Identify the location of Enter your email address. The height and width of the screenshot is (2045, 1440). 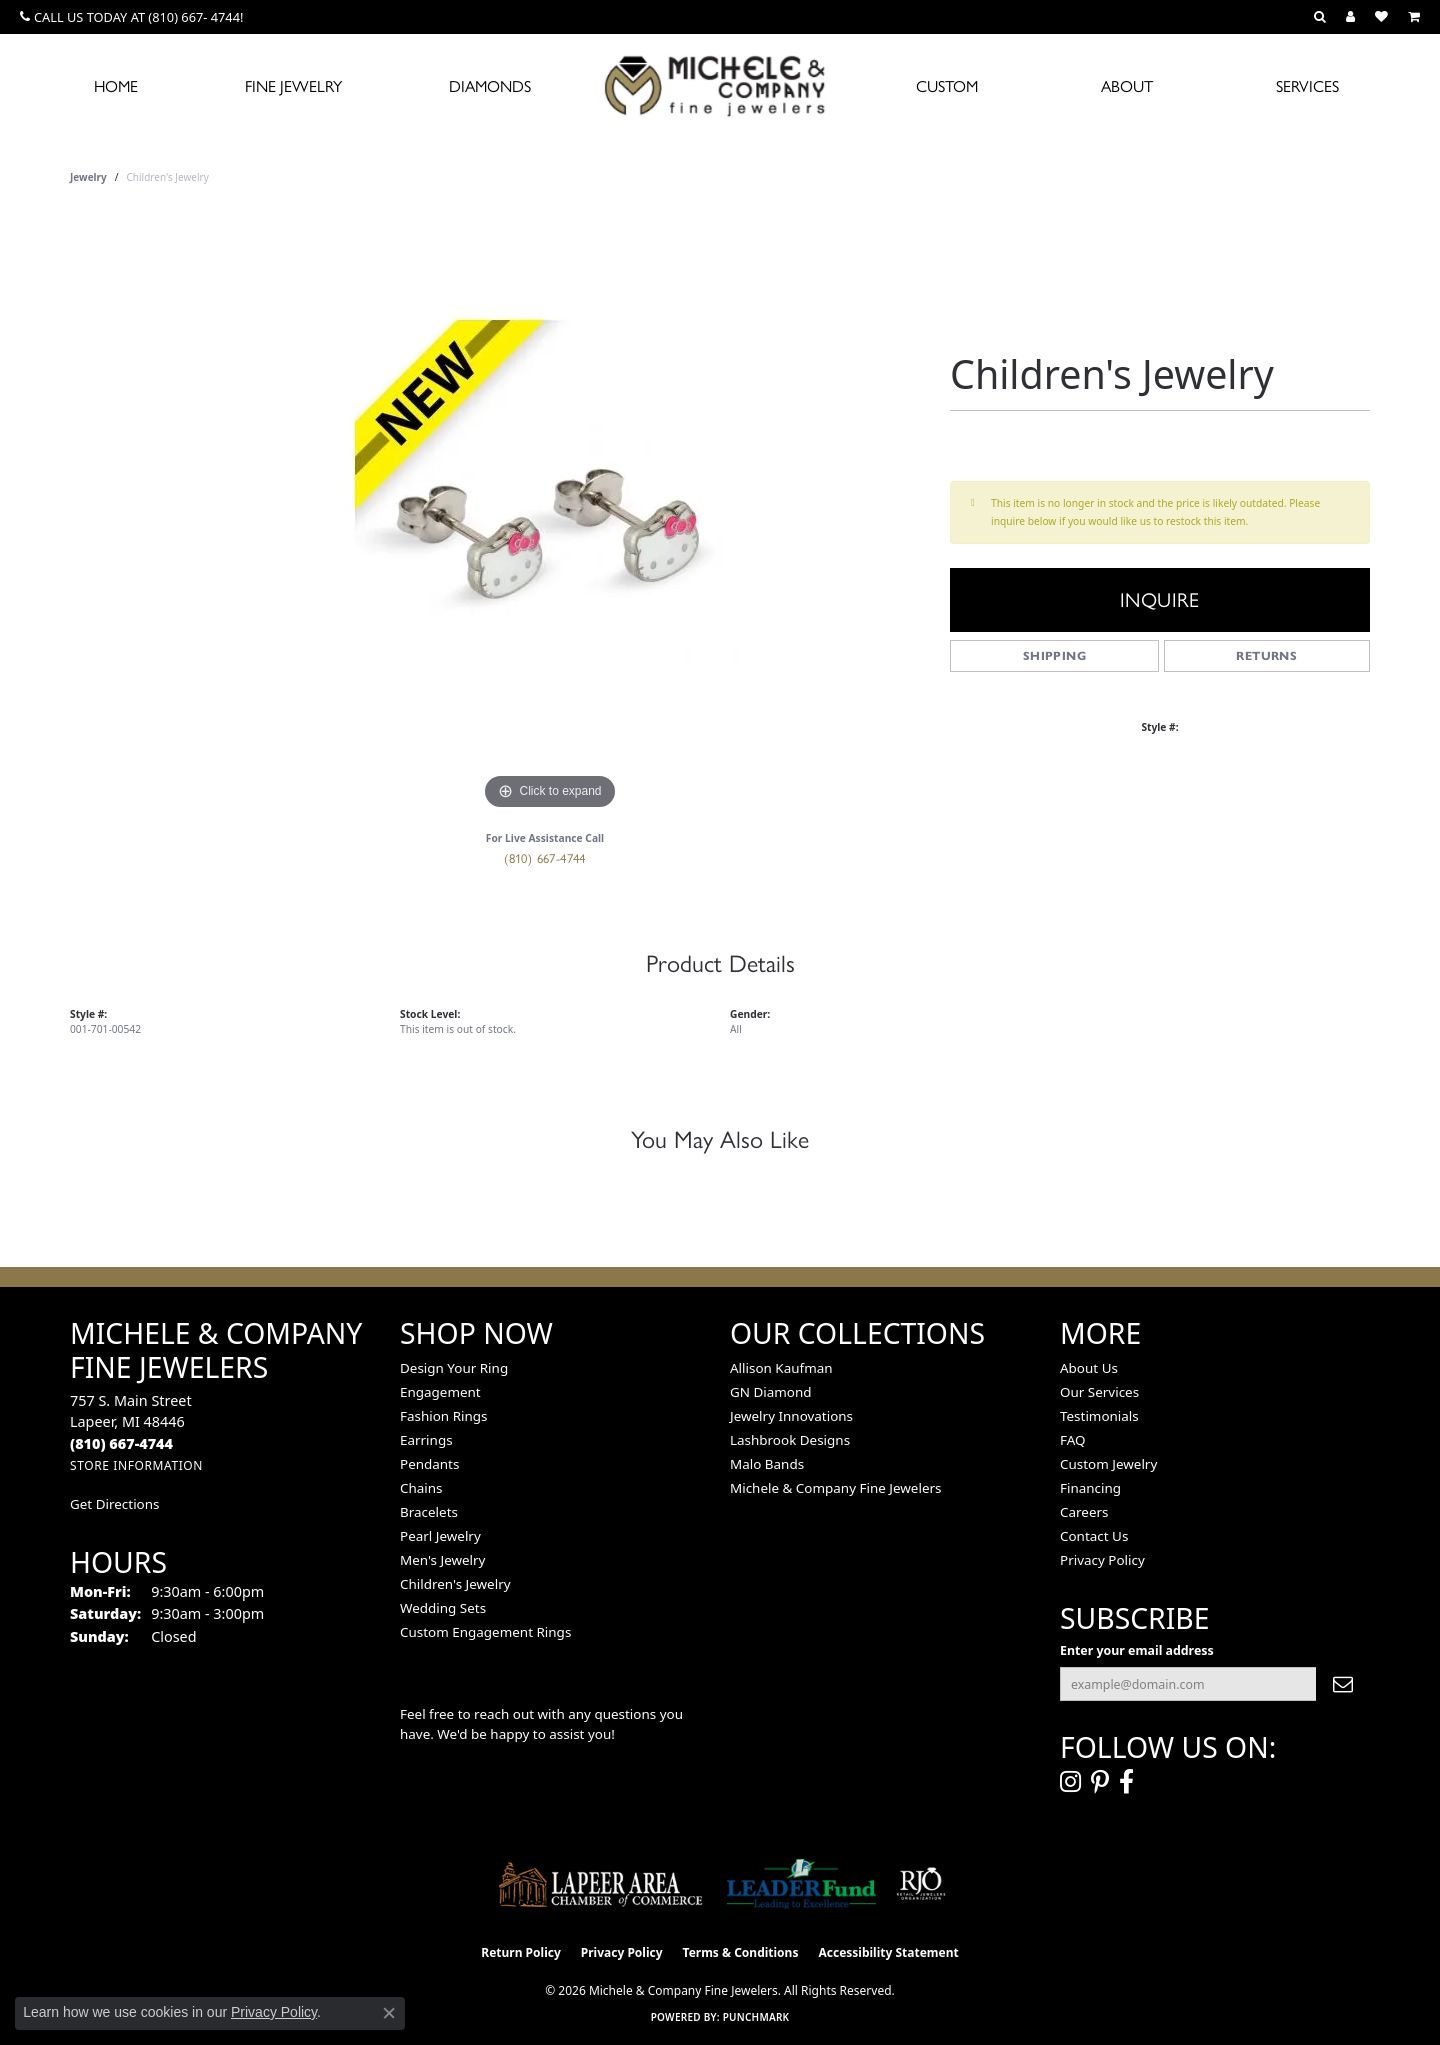
(1137, 1650).